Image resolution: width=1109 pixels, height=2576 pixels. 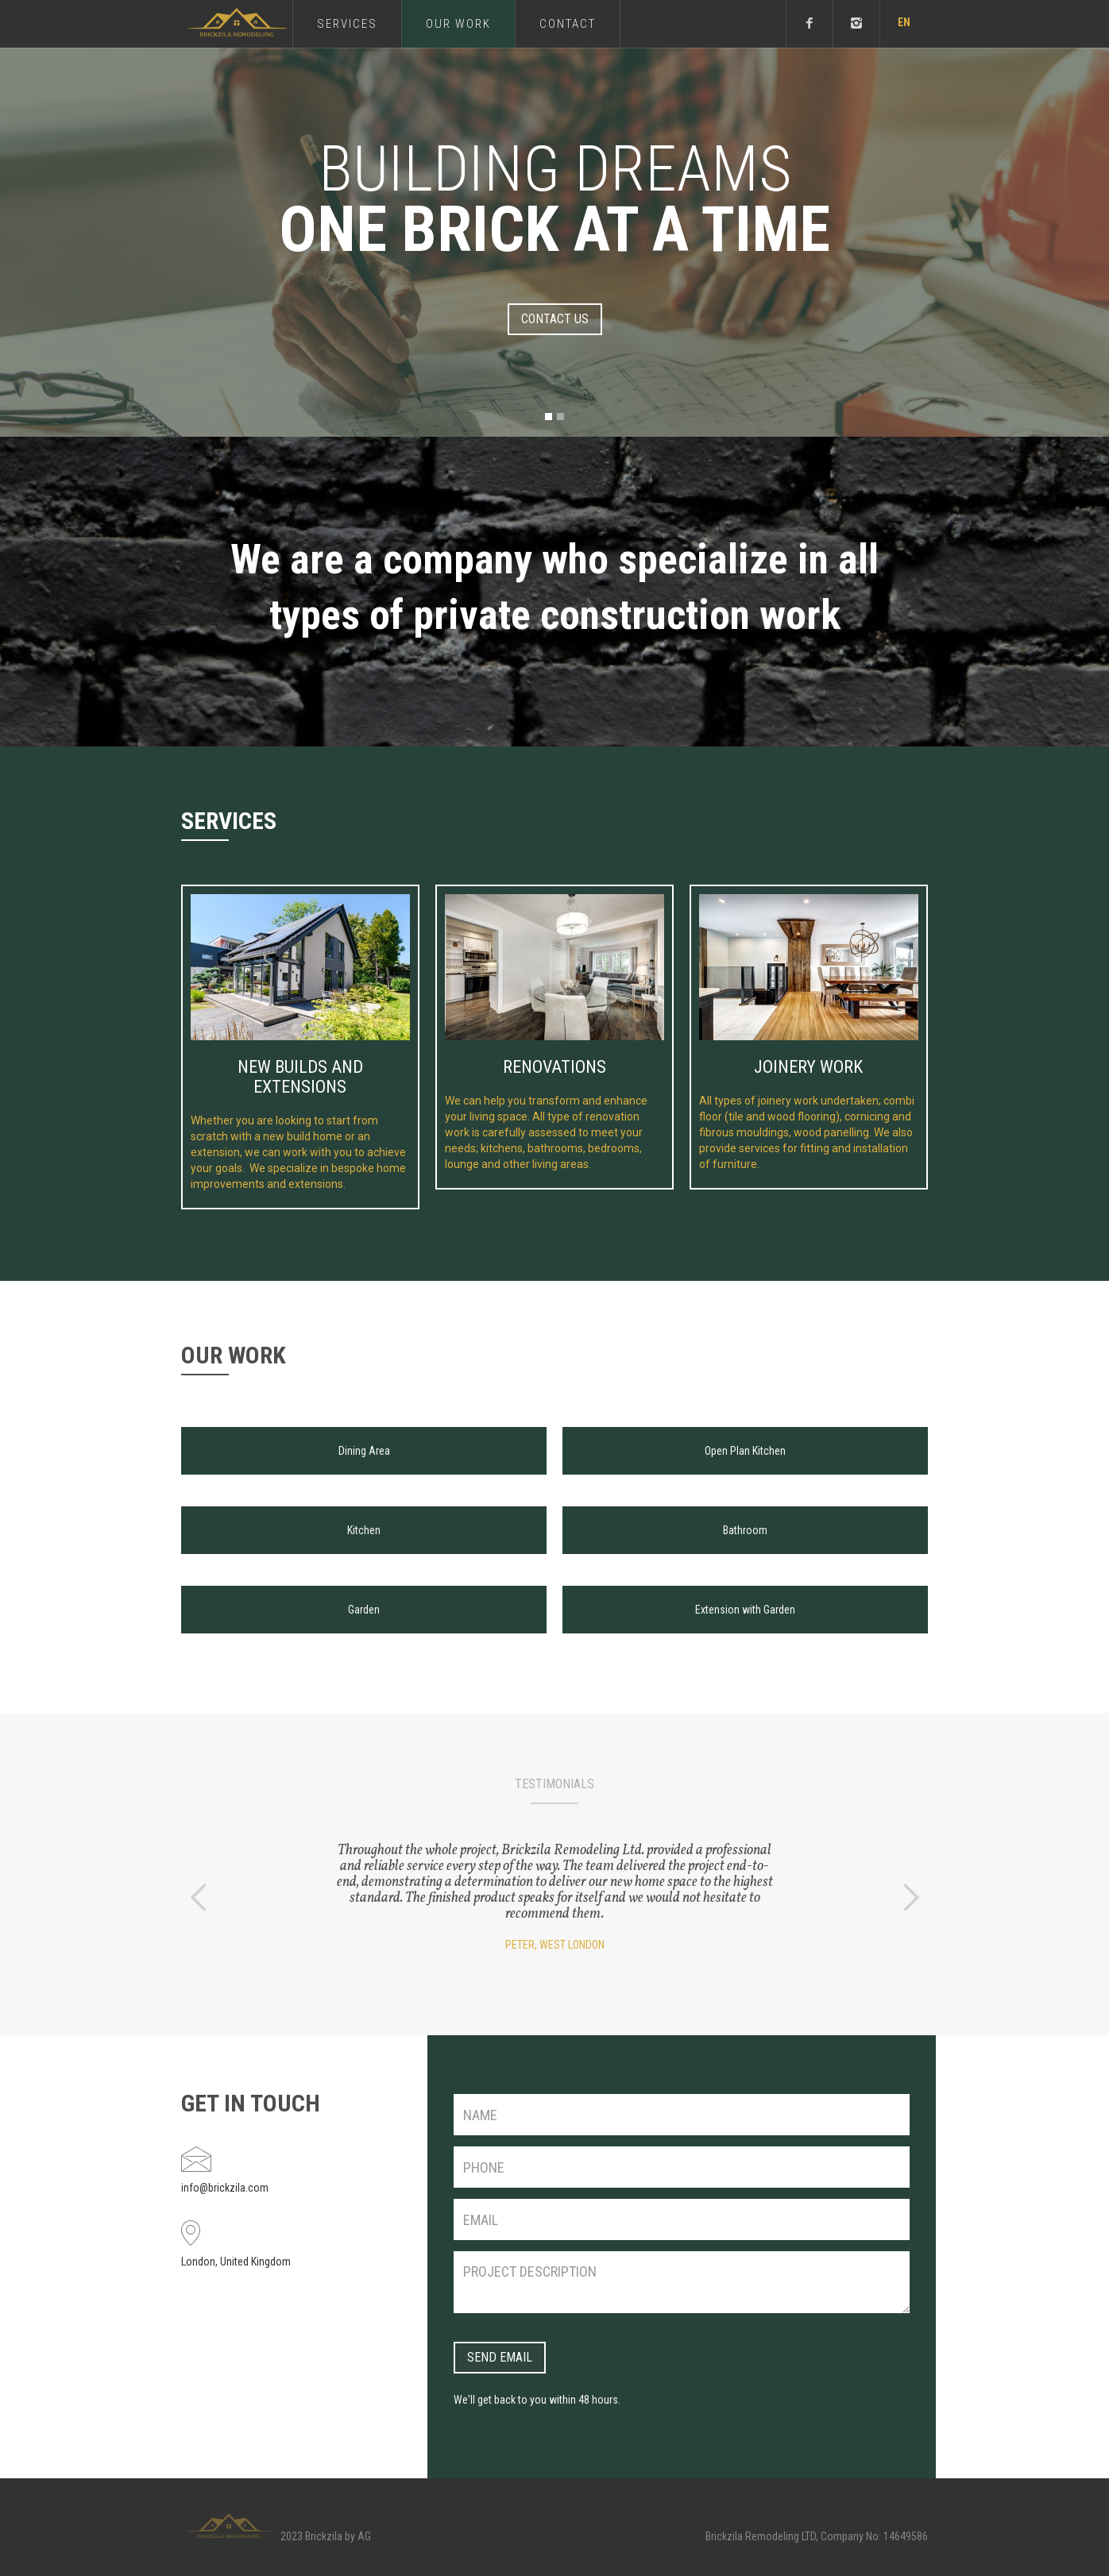 I want to click on our Work, so click(x=458, y=24).